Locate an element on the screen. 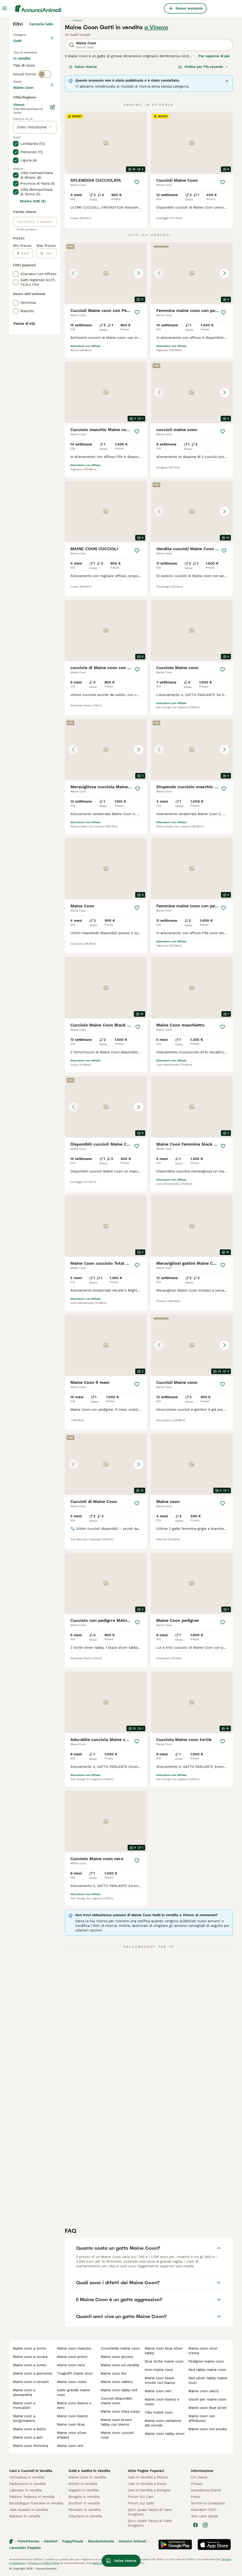  maine coon black smoke con bianco is located at coordinates (160, 2380).